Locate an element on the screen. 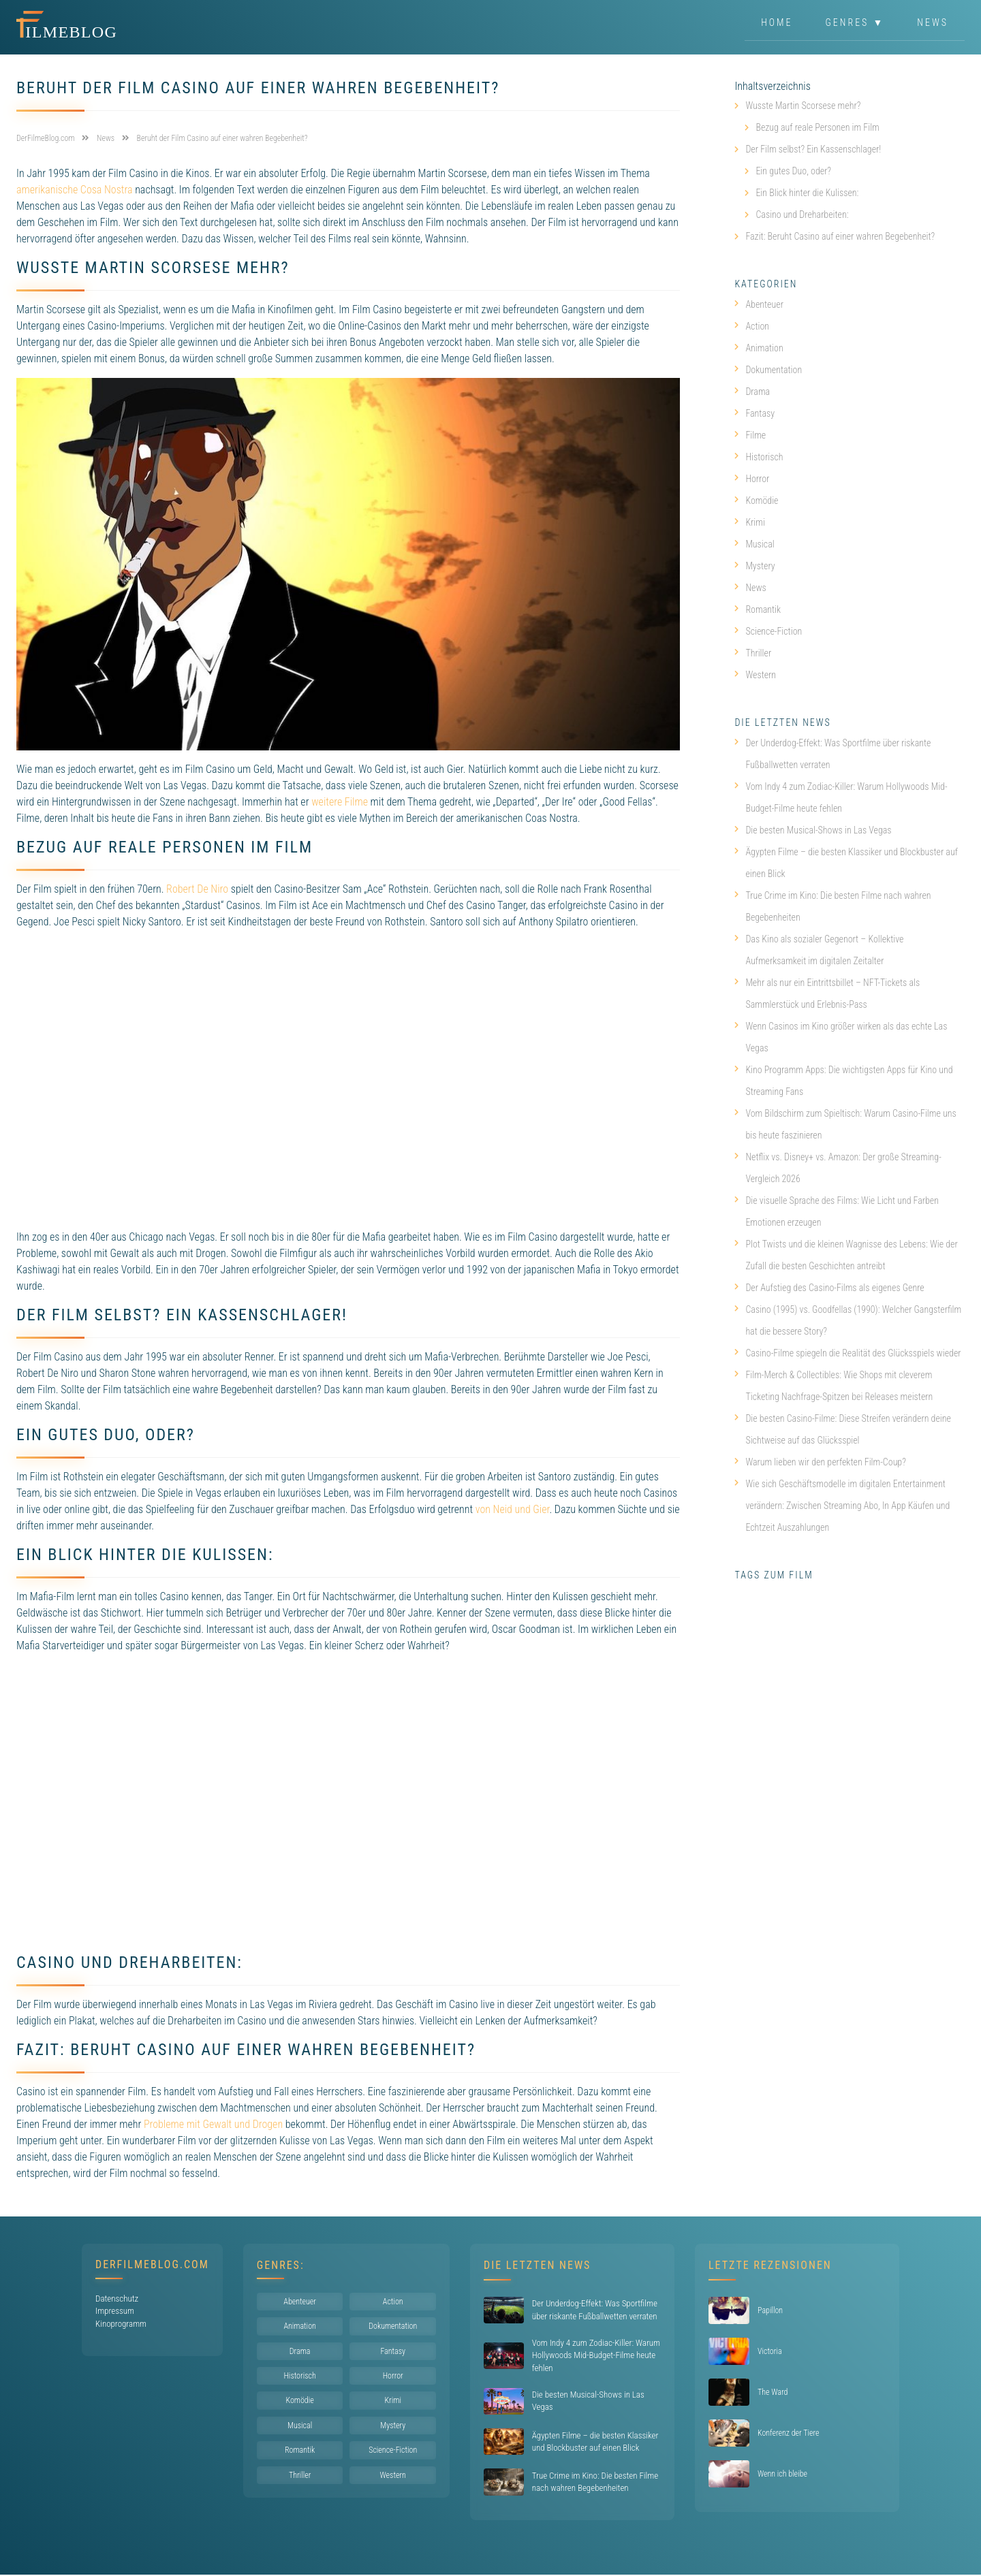 The height and width of the screenshot is (2576, 981). Kino Programm Apps: Die wichtigsten Apps für Kino und Streaming Fans is located at coordinates (843, 1080).